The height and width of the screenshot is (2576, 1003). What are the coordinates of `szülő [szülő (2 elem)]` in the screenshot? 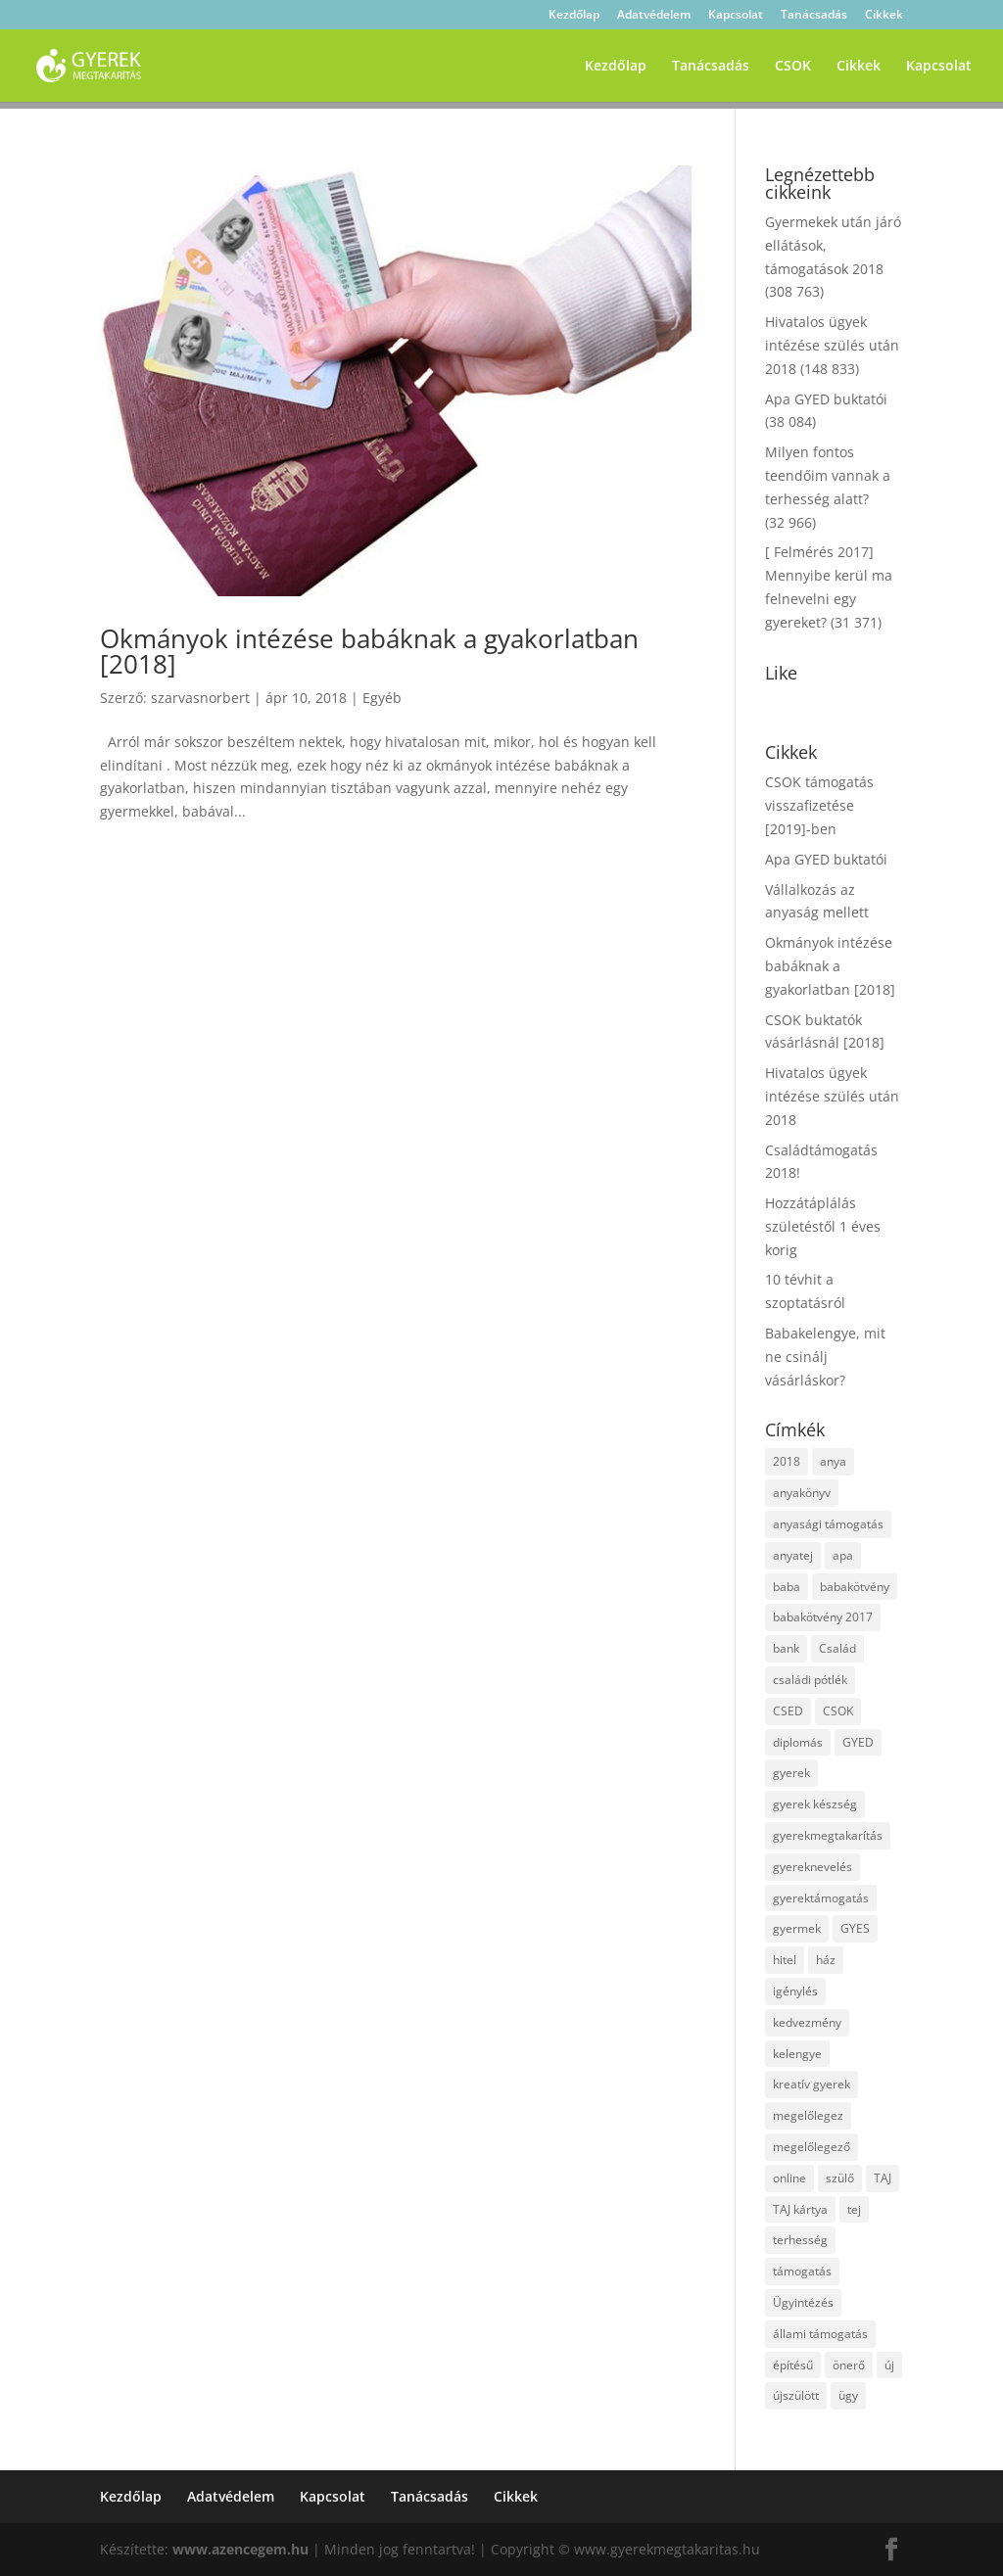 It's located at (840, 2178).